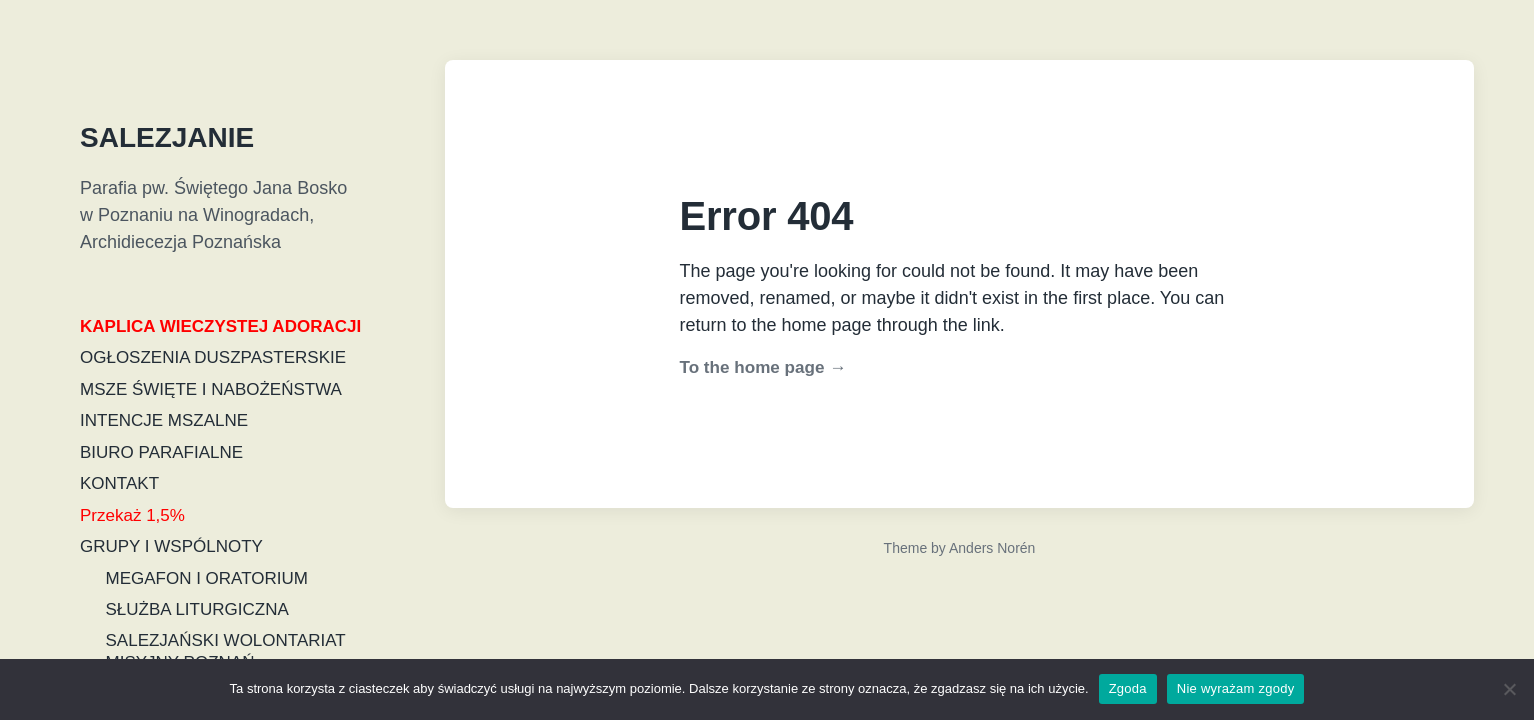 This screenshot has height=720, width=1534. What do you see at coordinates (763, 367) in the screenshot?
I see `To the home page →` at bounding box center [763, 367].